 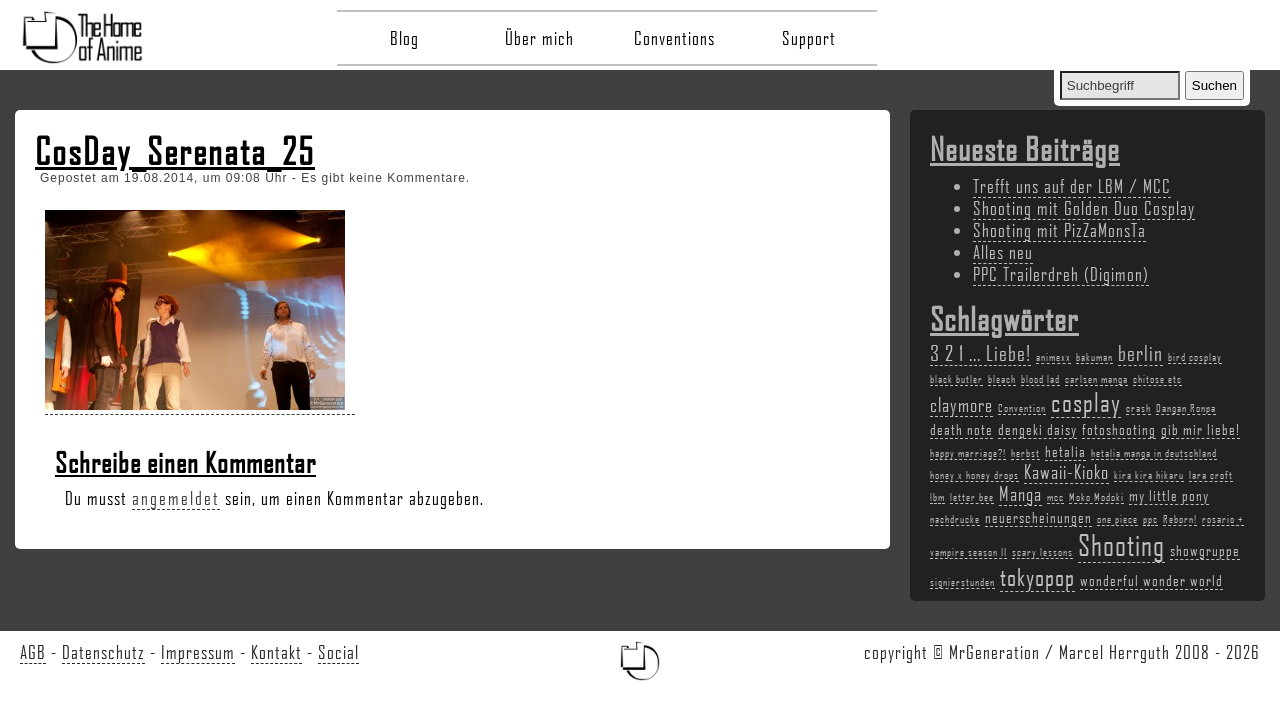 What do you see at coordinates (1037, 429) in the screenshot?
I see `dengeki daisy [dengeki daisy (3 Einträge)]` at bounding box center [1037, 429].